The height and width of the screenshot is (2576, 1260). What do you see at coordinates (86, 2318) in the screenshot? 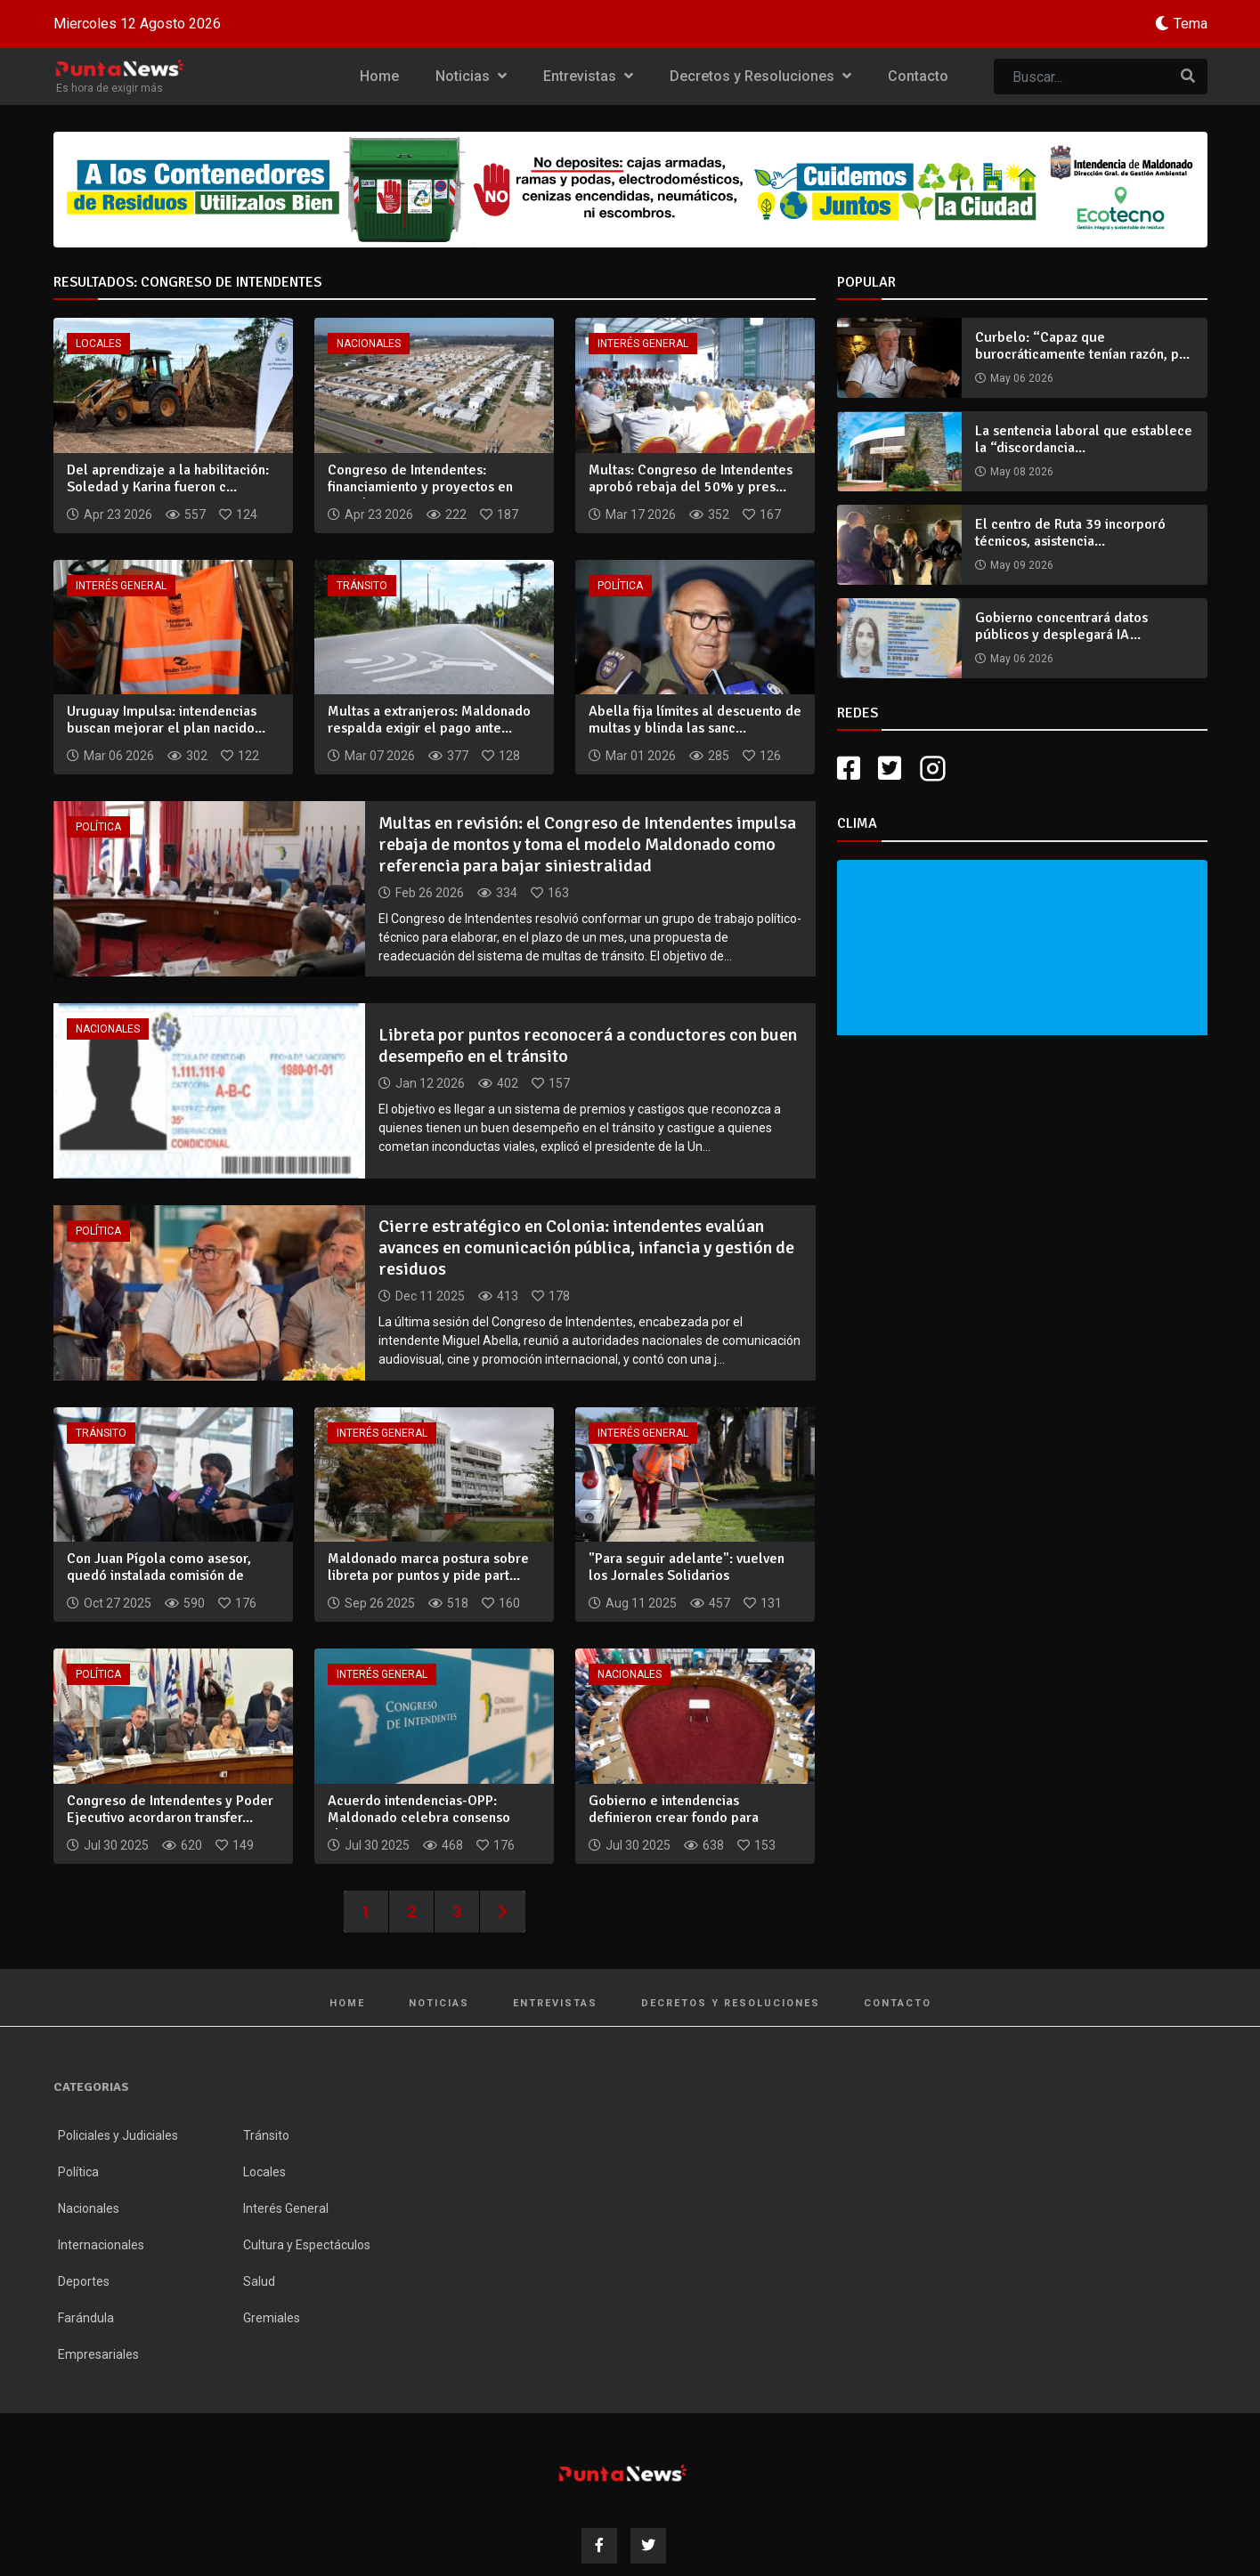
I see `Farándula` at bounding box center [86, 2318].